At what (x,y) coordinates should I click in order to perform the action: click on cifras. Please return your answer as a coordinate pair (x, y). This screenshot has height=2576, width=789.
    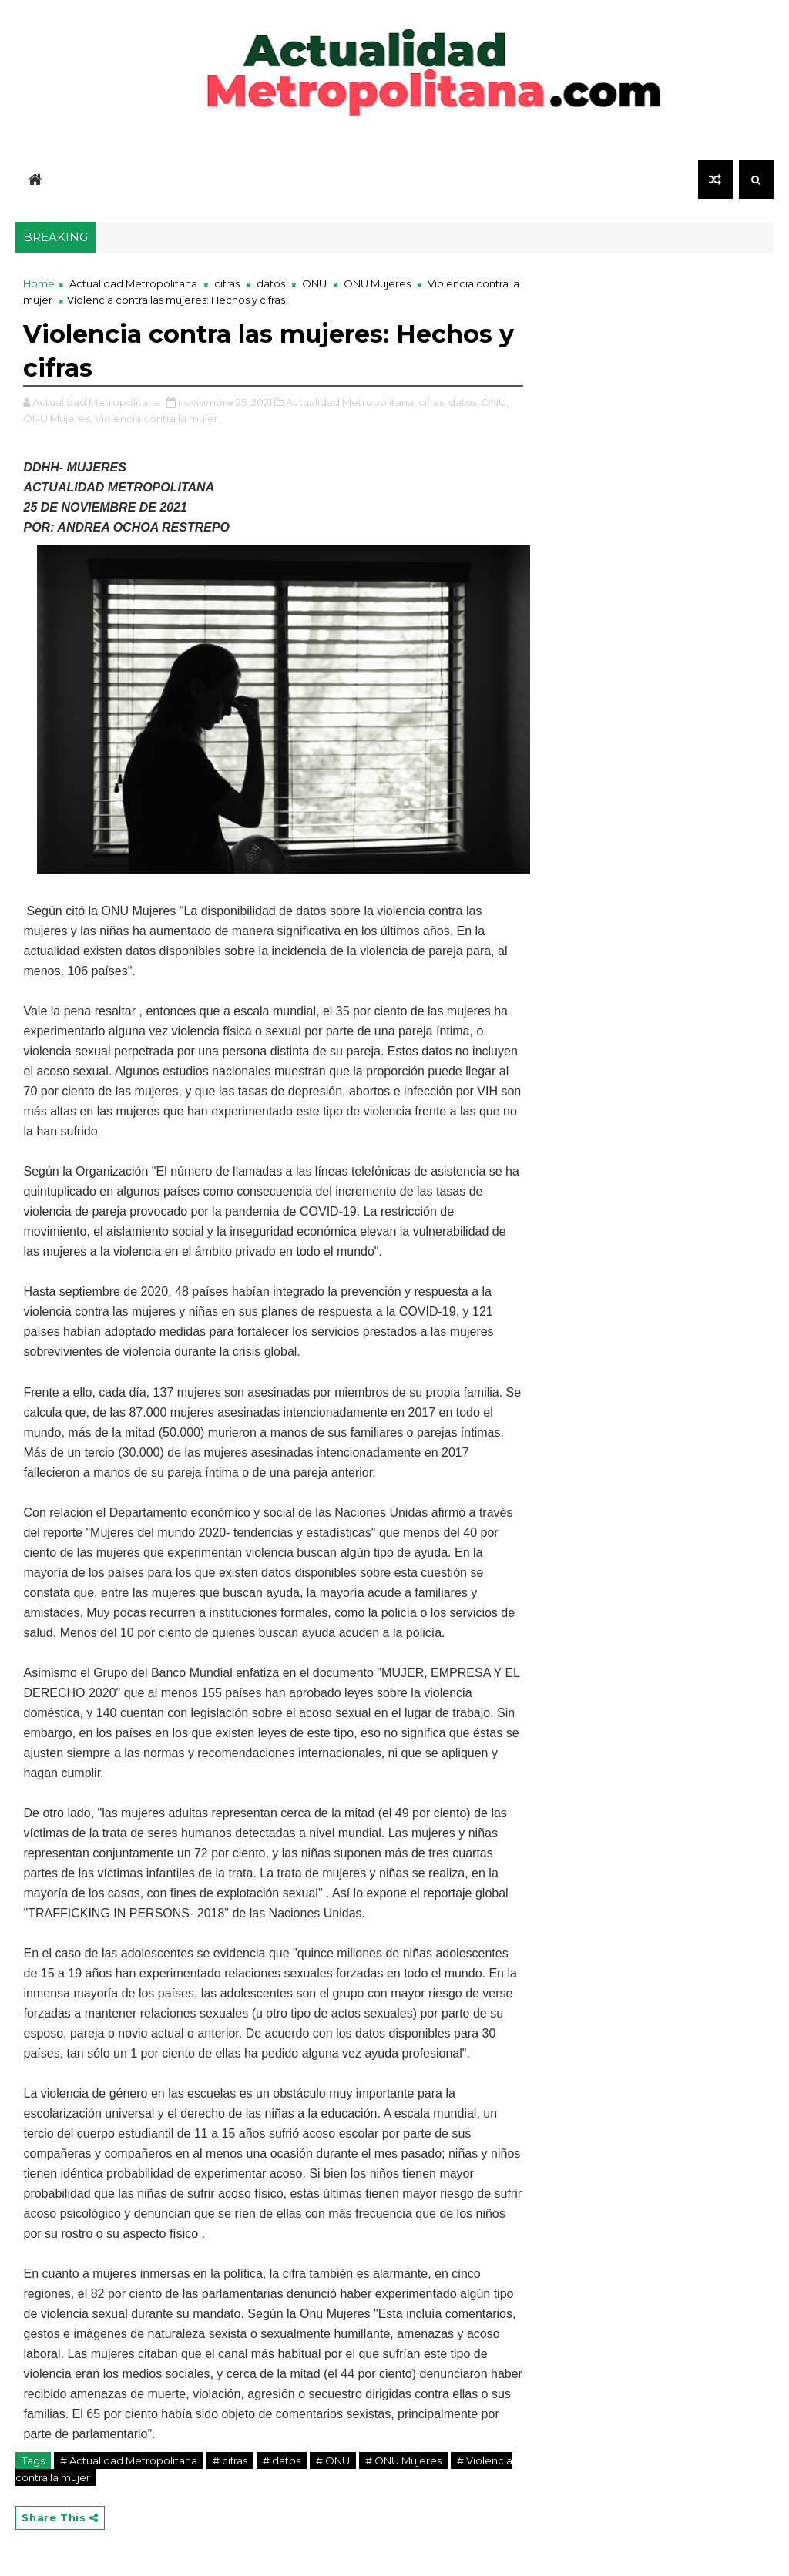
    Looking at the image, I should click on (227, 283).